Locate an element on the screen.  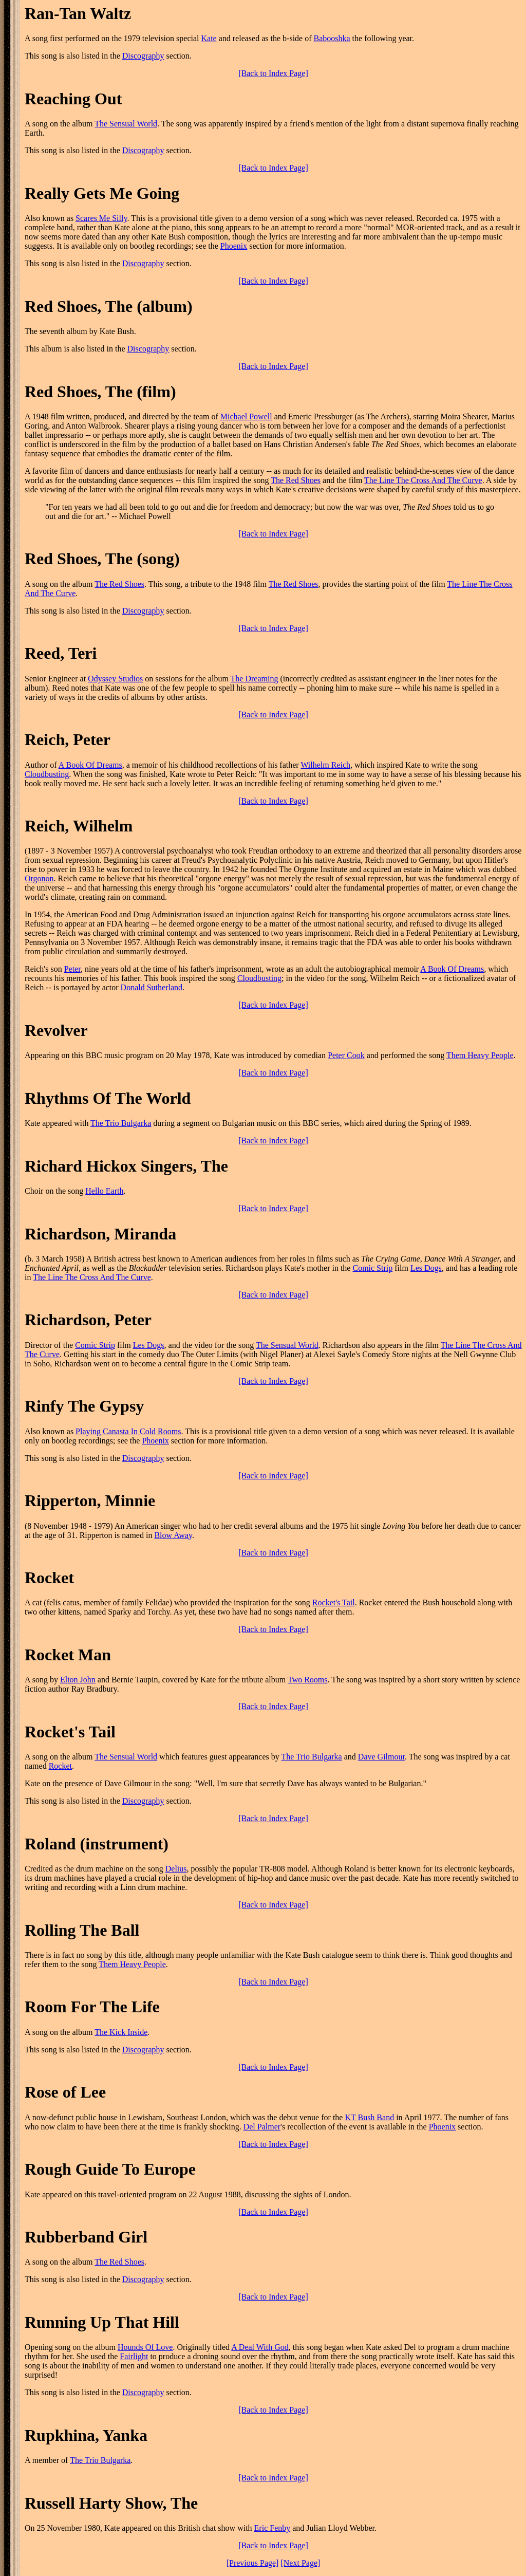
The Kick Inside is located at coordinates (121, 2032).